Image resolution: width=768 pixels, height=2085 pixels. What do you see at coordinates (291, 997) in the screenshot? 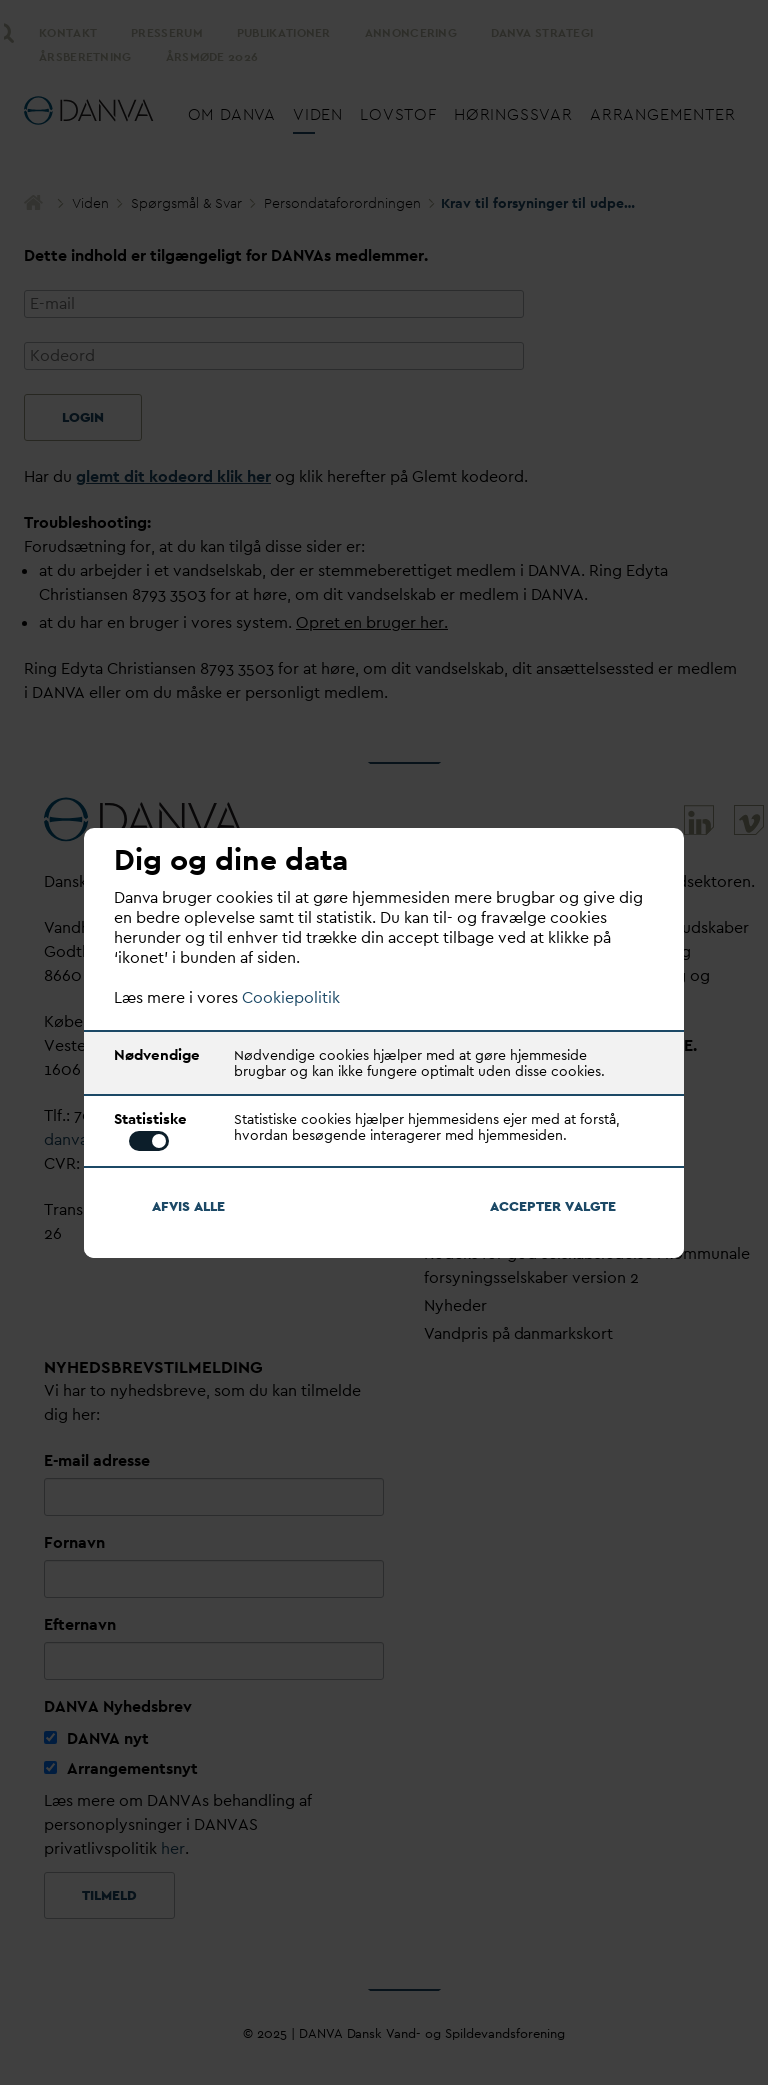
I see `Cookiepolitik` at bounding box center [291, 997].